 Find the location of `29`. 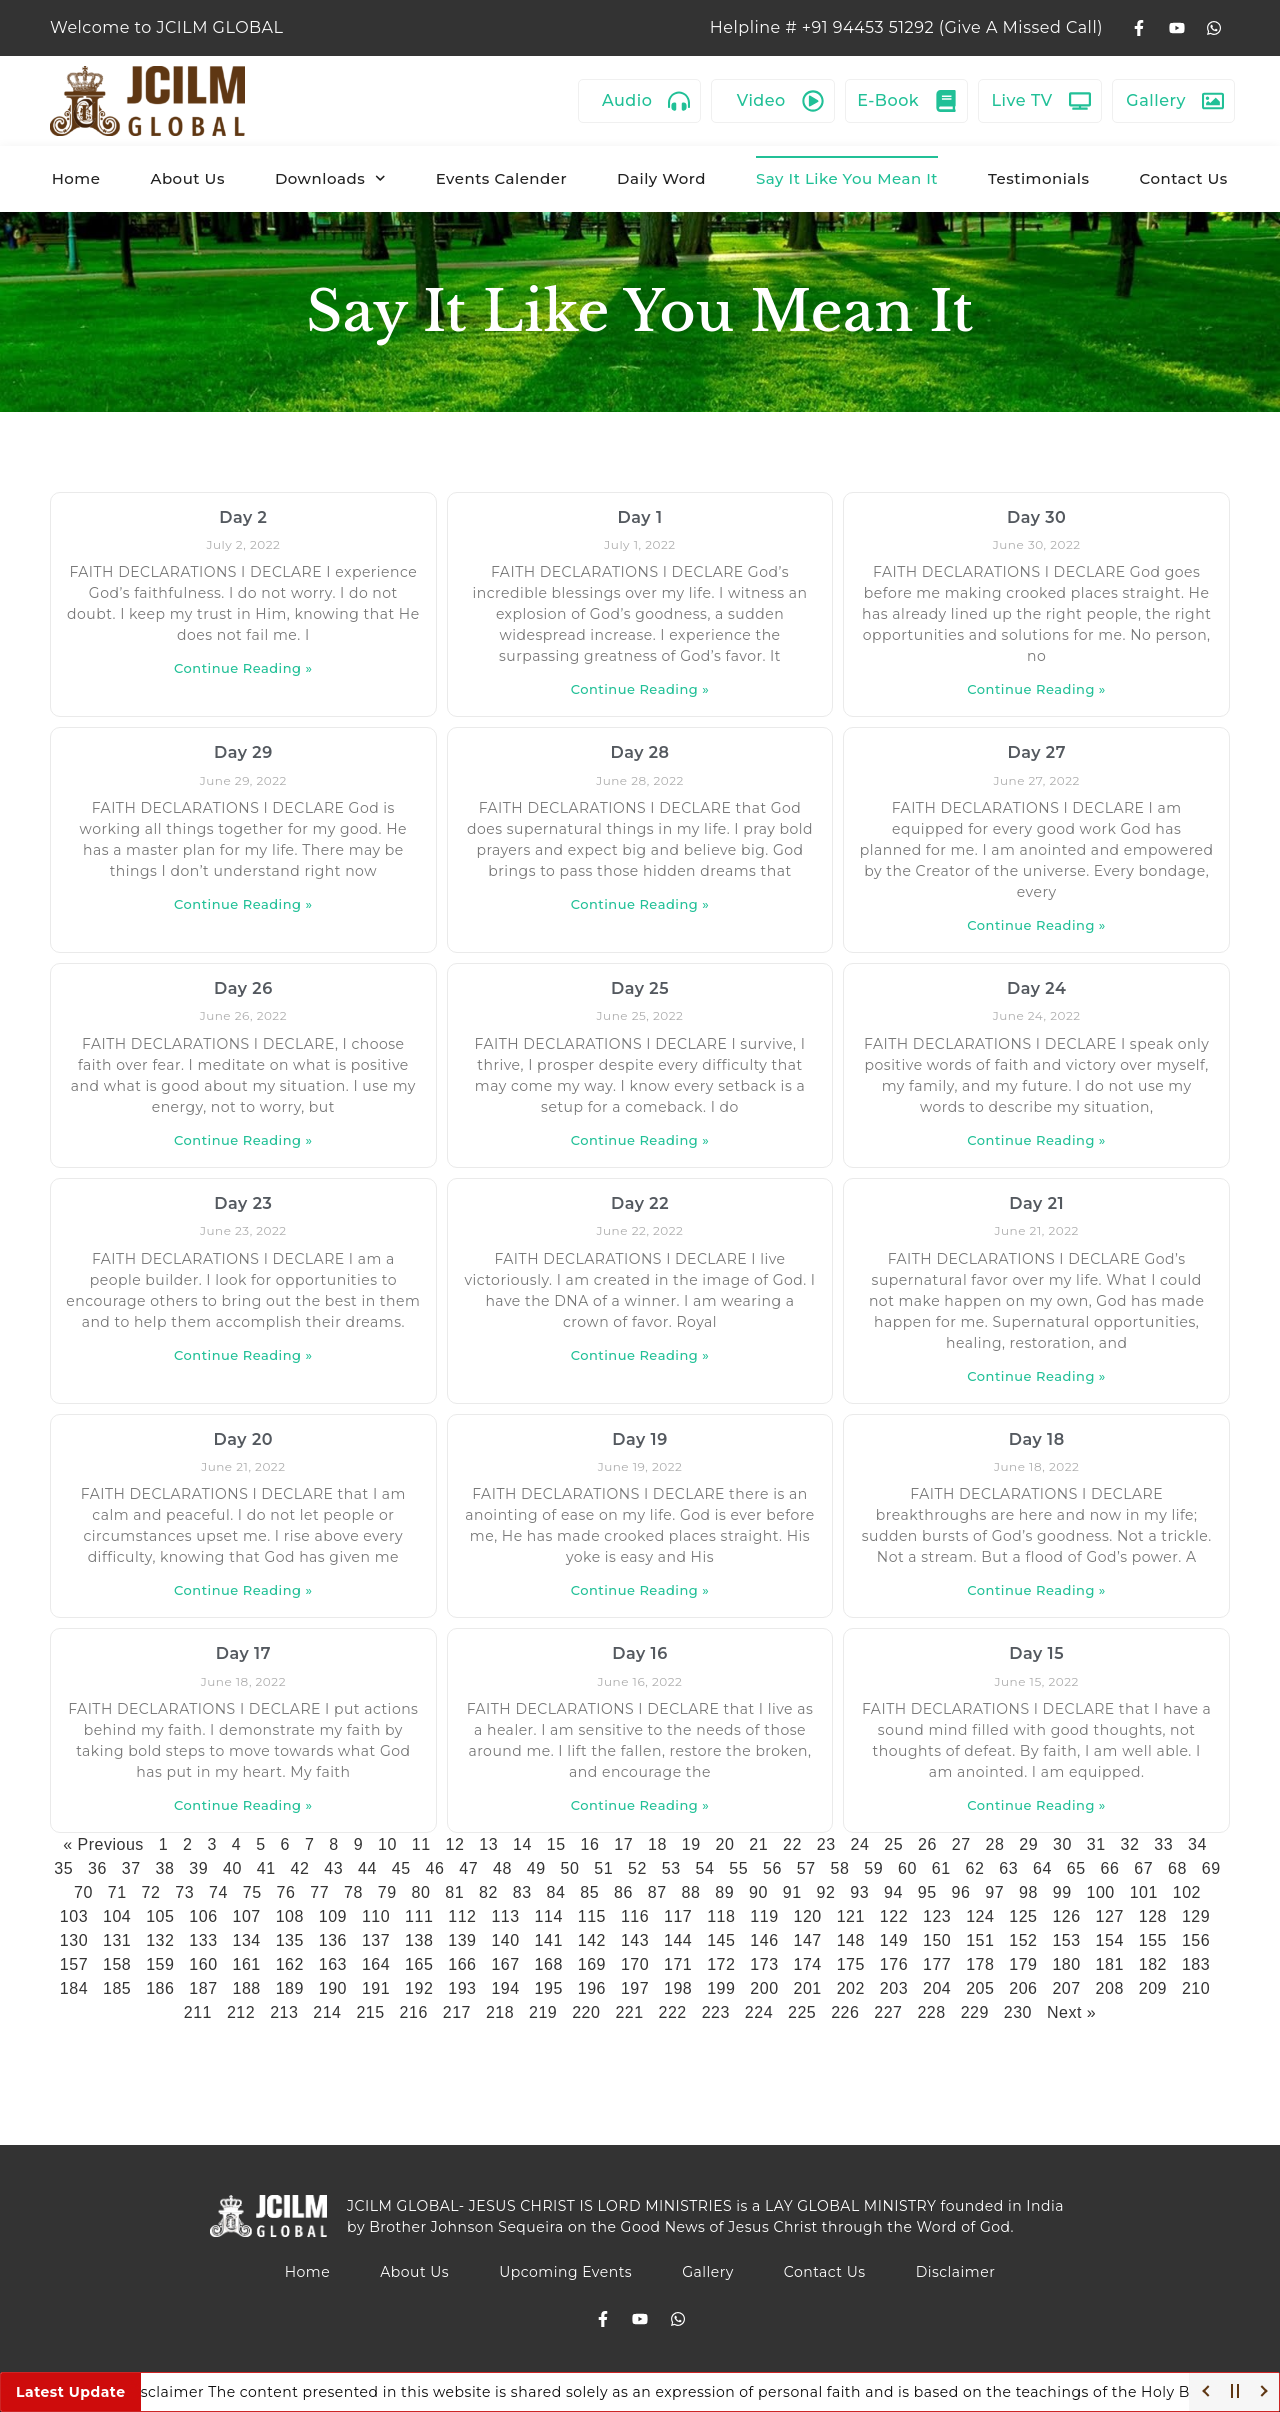

29 is located at coordinates (1028, 1844).